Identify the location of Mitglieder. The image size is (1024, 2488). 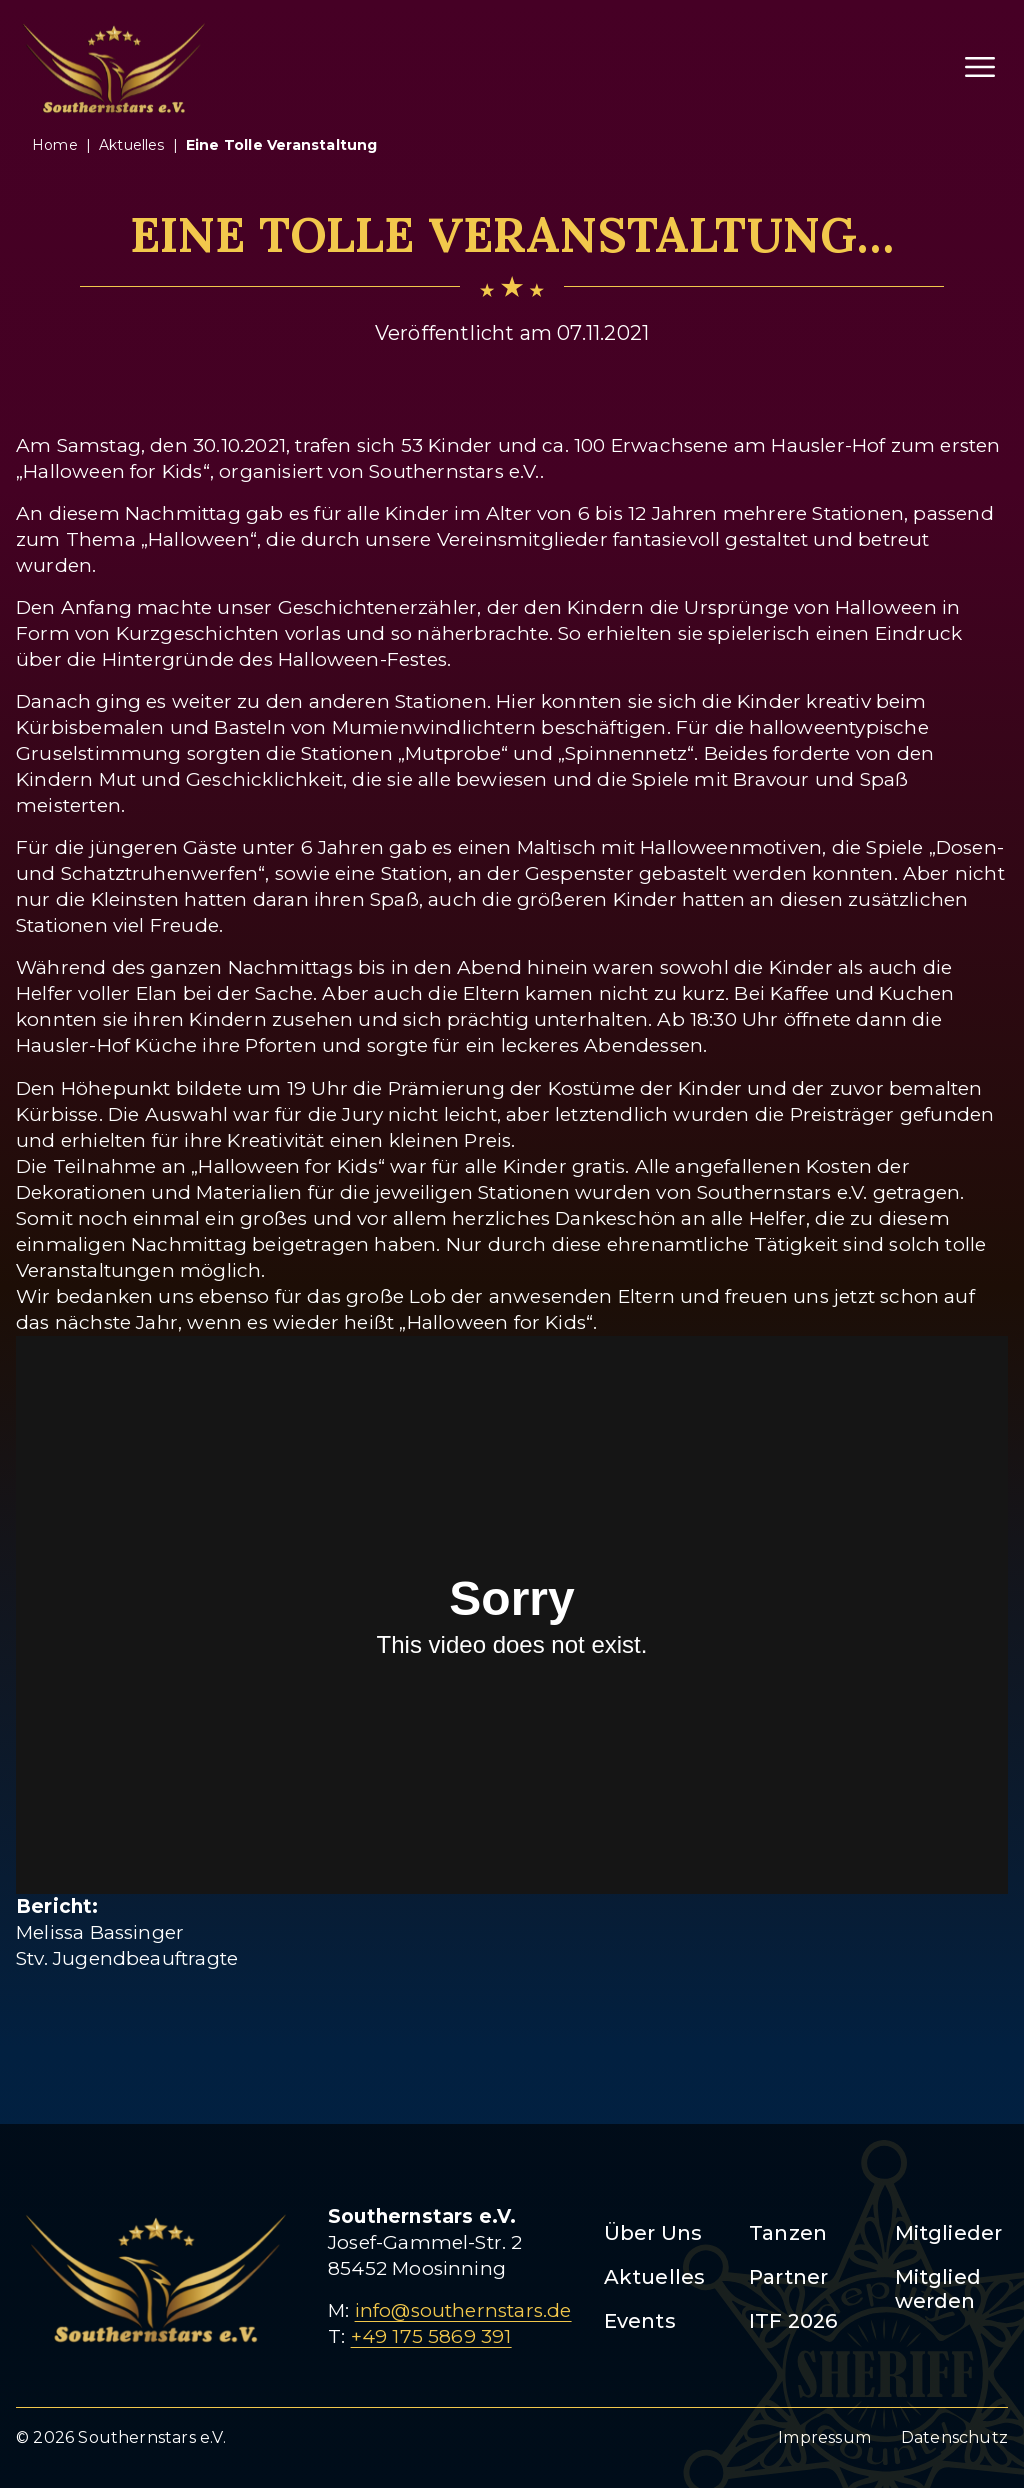
(949, 2233).